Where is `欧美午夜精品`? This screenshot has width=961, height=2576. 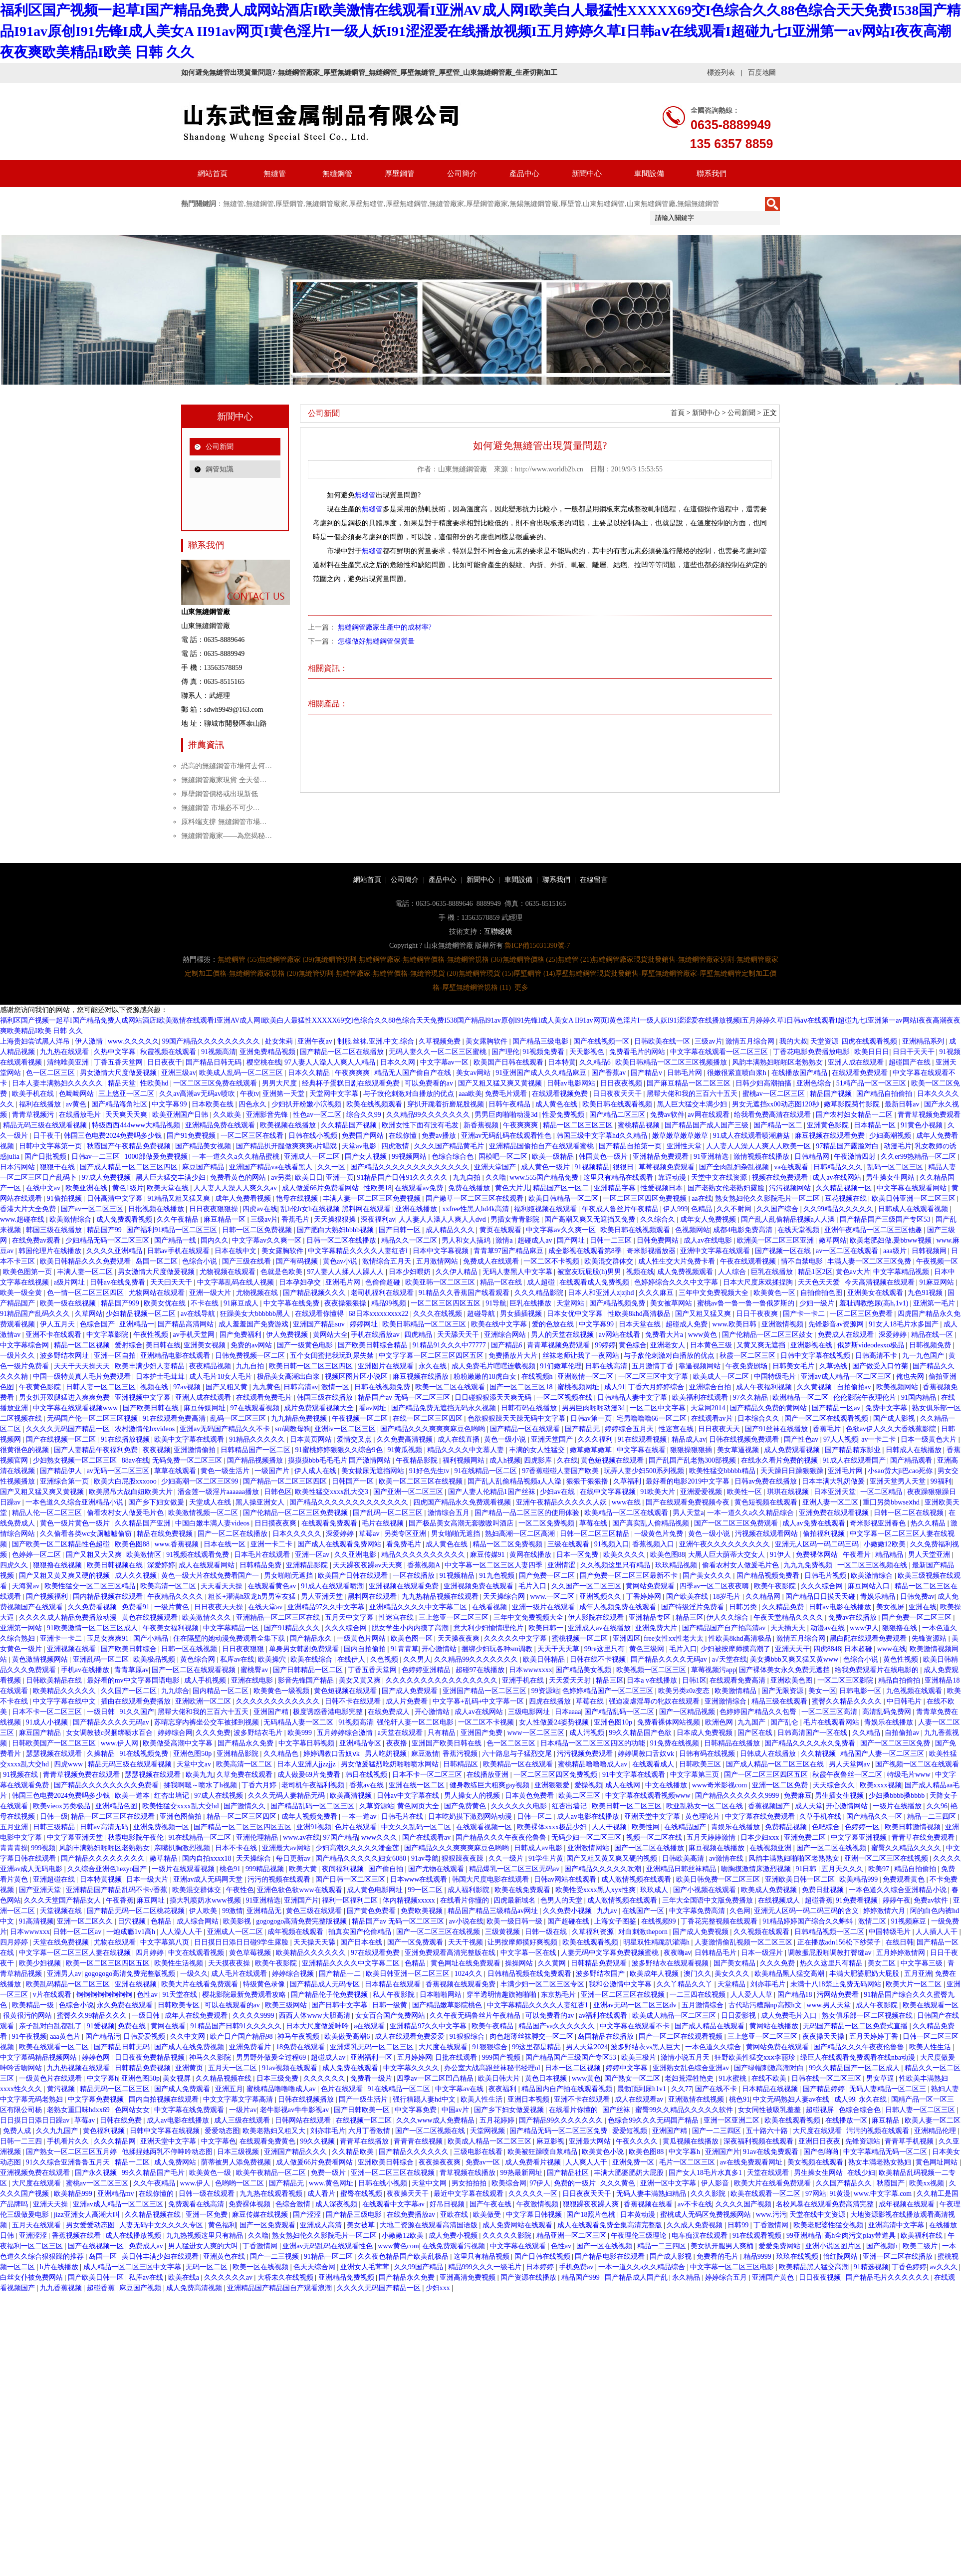 欧美午夜精品 is located at coordinates (493, 2026).